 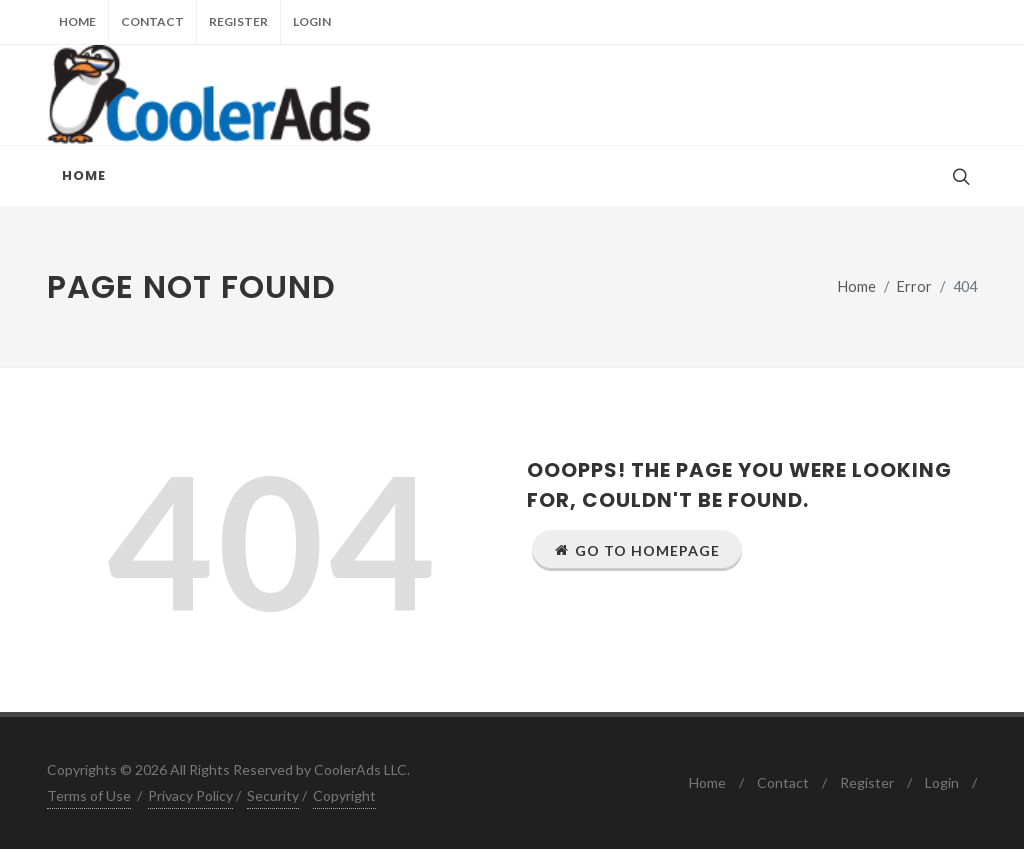 What do you see at coordinates (914, 286) in the screenshot?
I see `Error` at bounding box center [914, 286].